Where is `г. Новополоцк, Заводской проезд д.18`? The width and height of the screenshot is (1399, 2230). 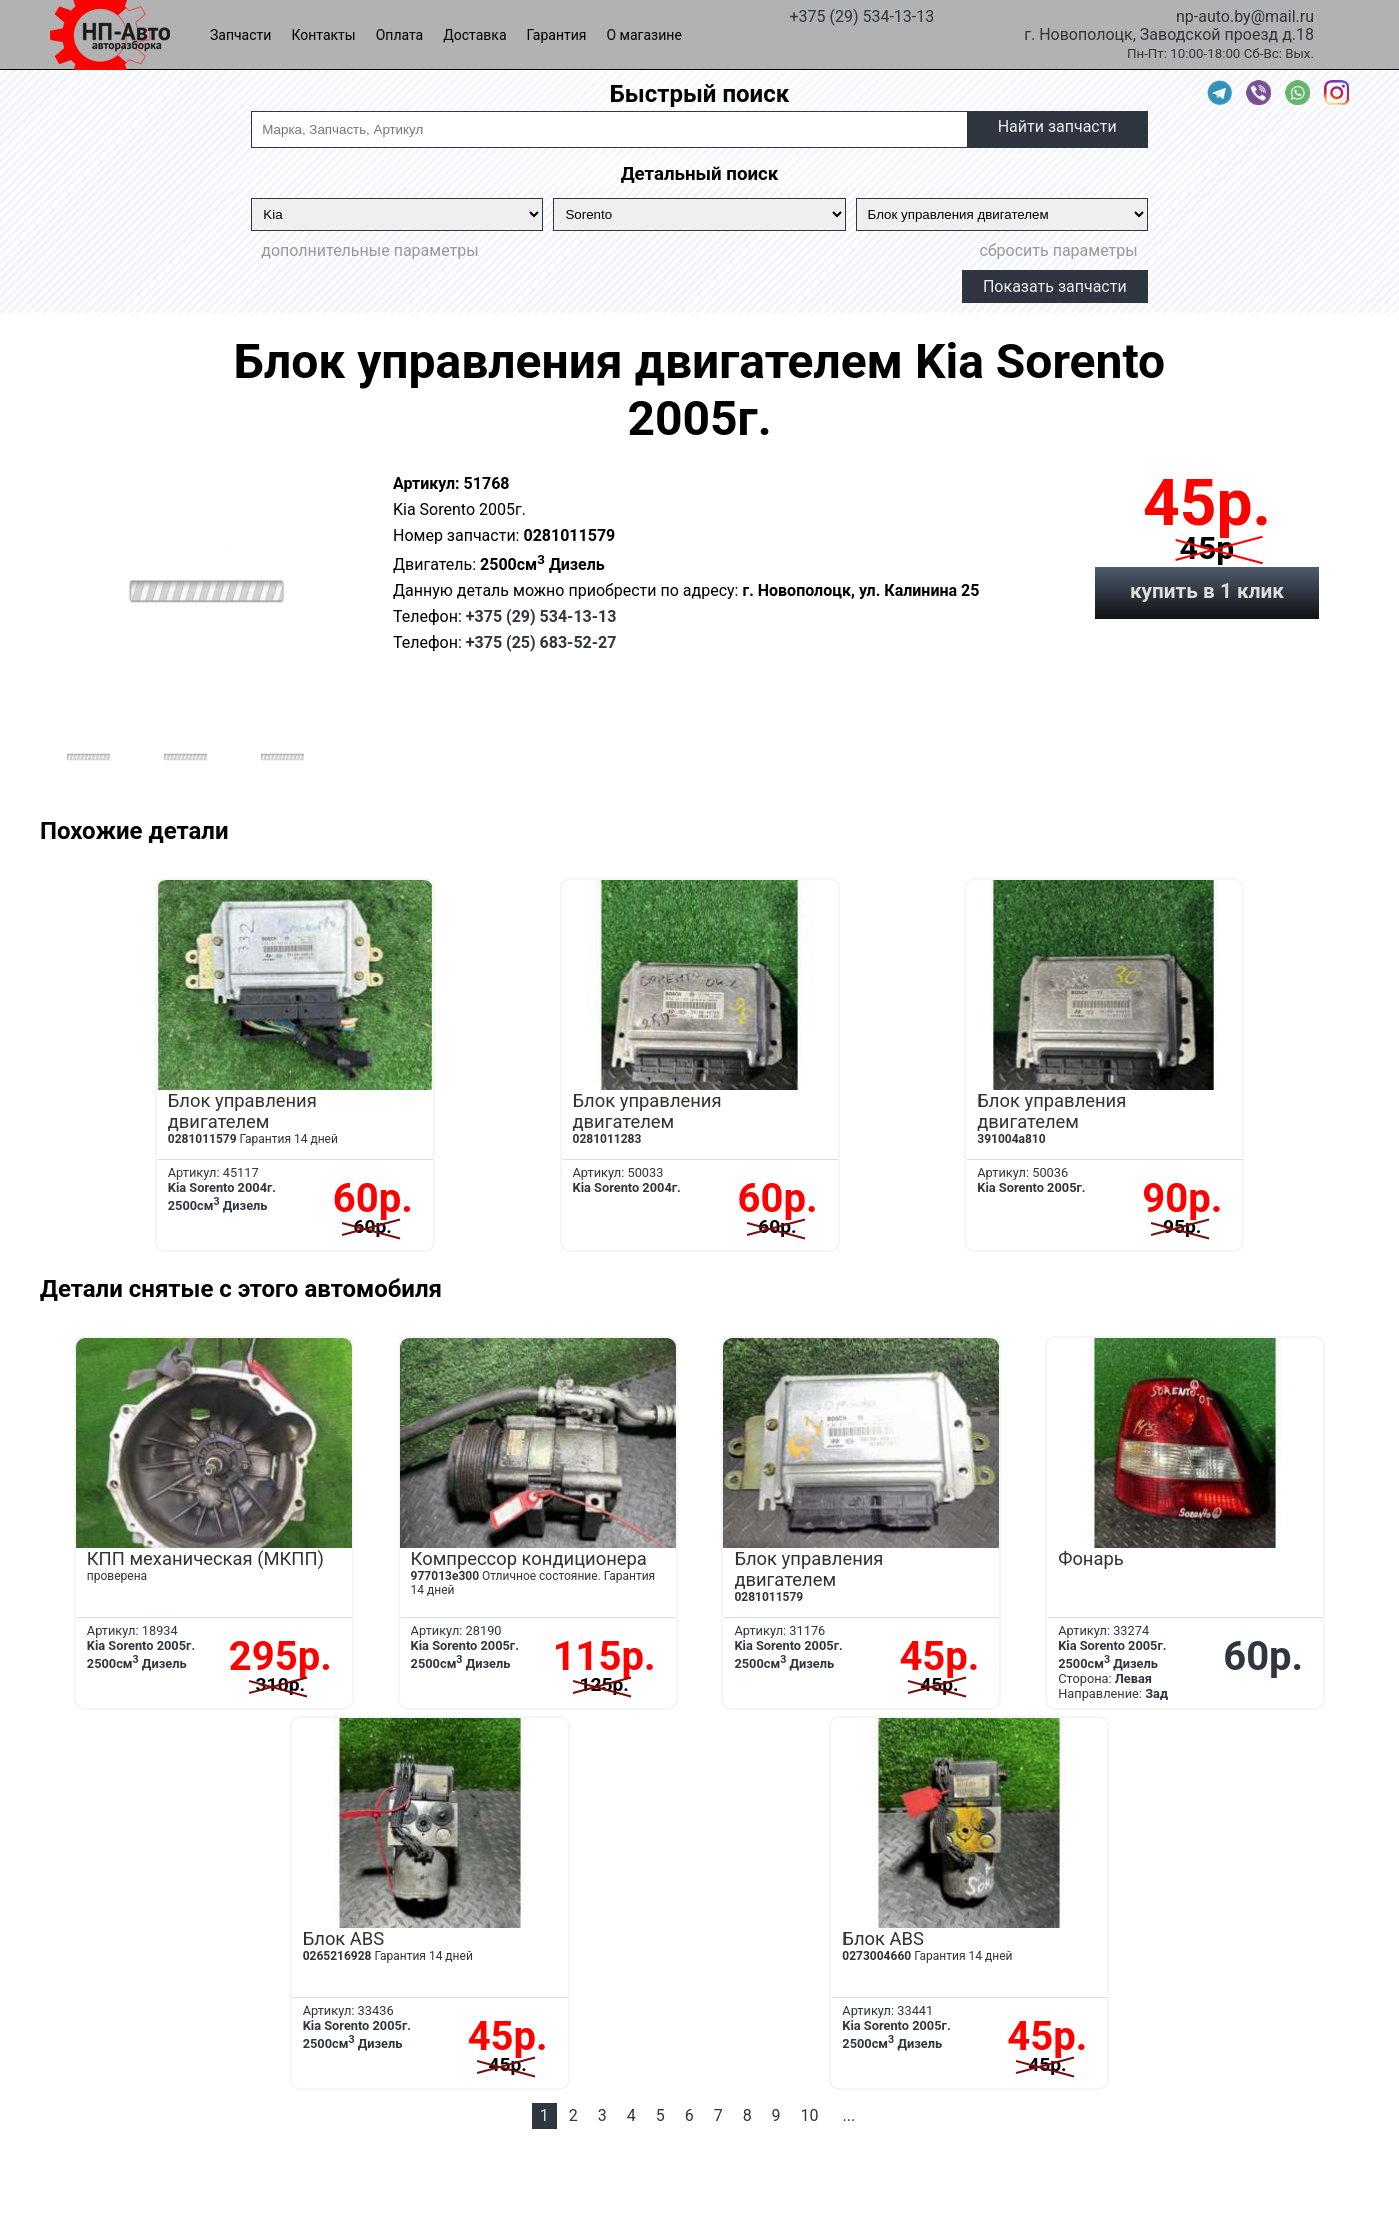 г. Новополоцк, Заводской проезд д.18 is located at coordinates (1169, 33).